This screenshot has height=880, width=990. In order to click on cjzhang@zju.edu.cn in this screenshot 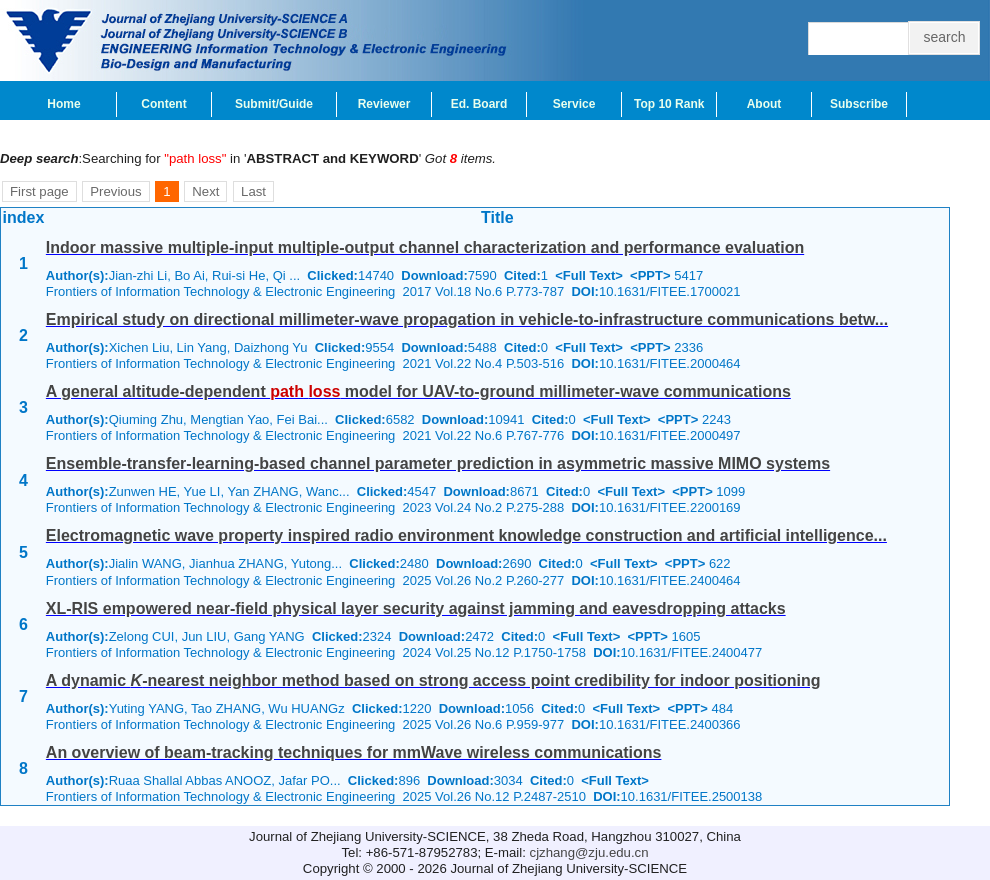, I will do `click(589, 852)`.